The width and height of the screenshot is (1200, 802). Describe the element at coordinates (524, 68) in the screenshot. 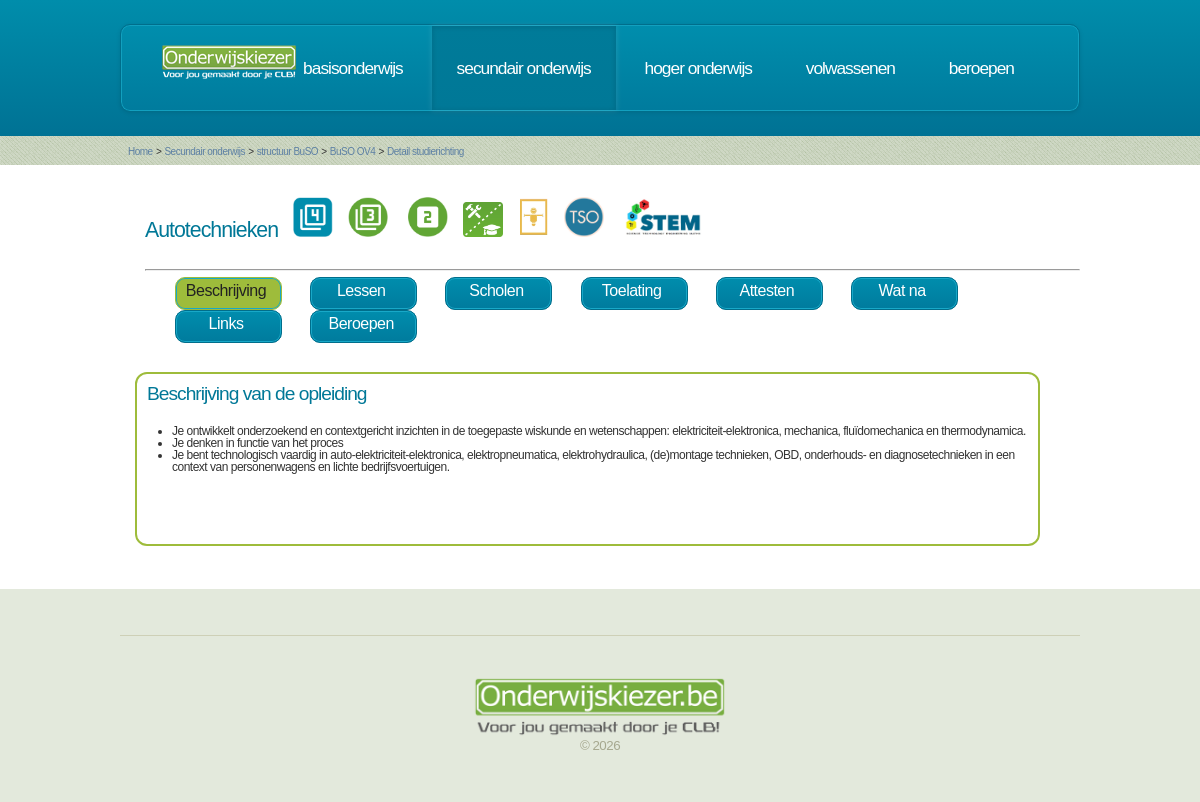

I see `secundair onderwijs` at that location.